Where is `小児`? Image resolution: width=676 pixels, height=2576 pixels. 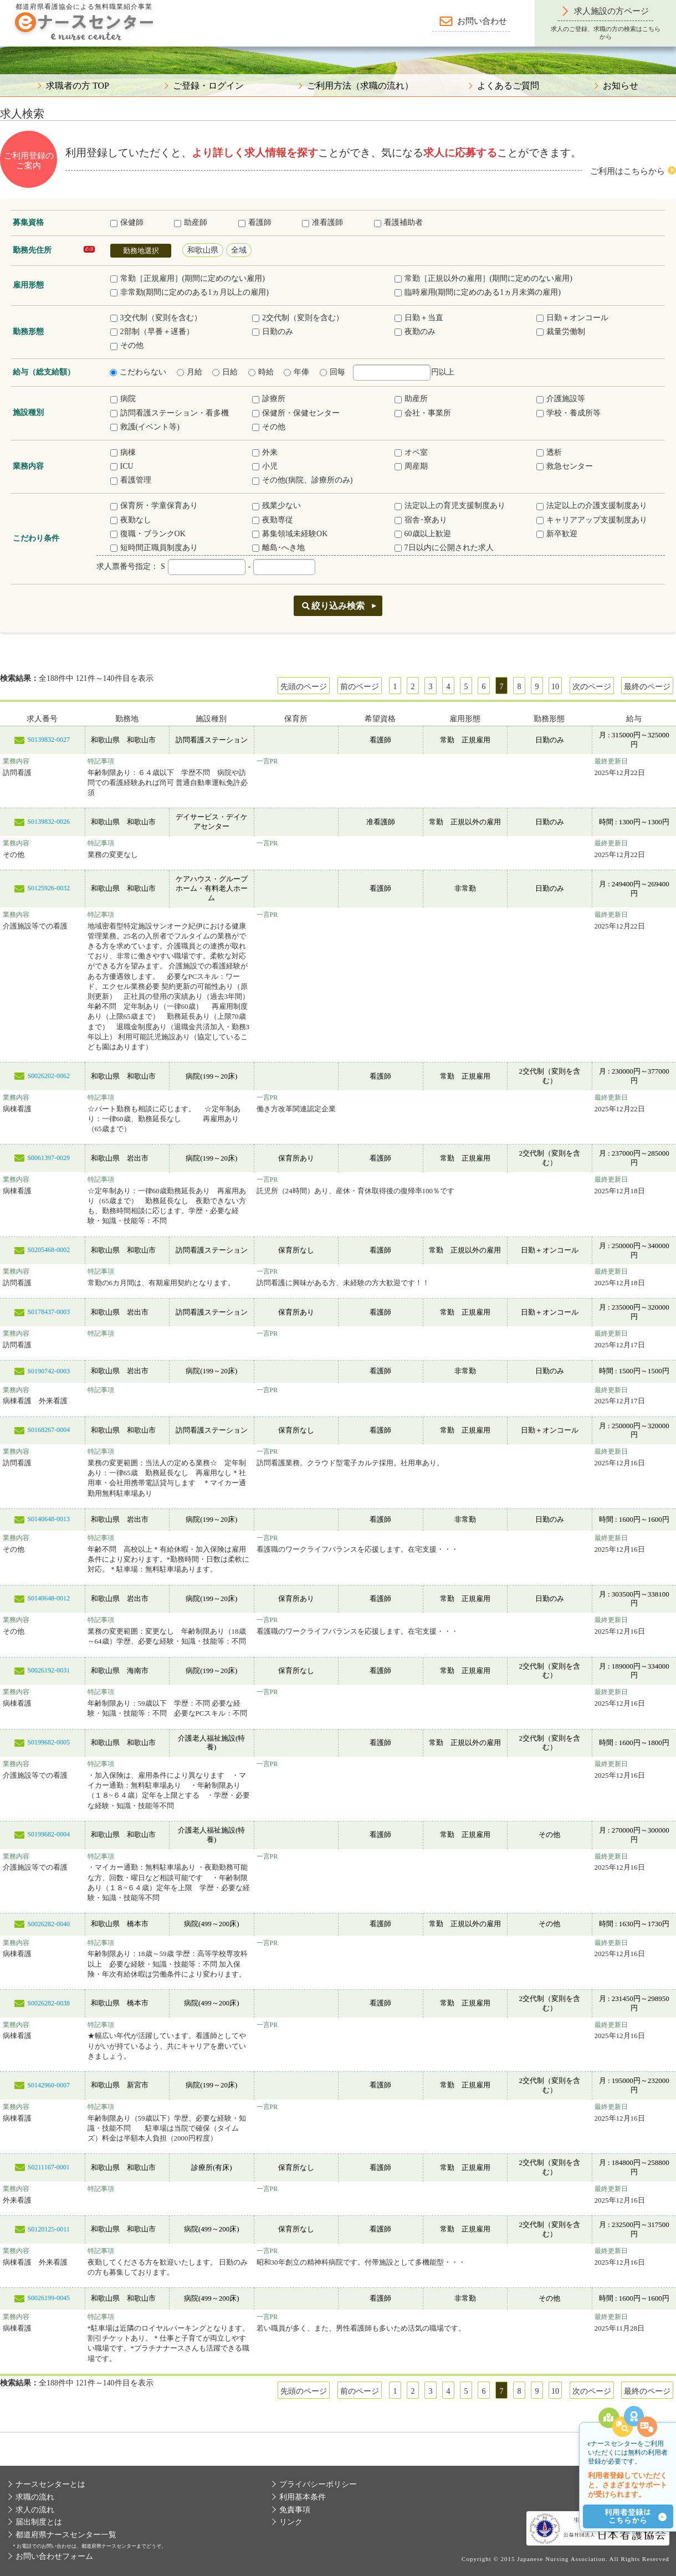
小児 is located at coordinates (265, 466).